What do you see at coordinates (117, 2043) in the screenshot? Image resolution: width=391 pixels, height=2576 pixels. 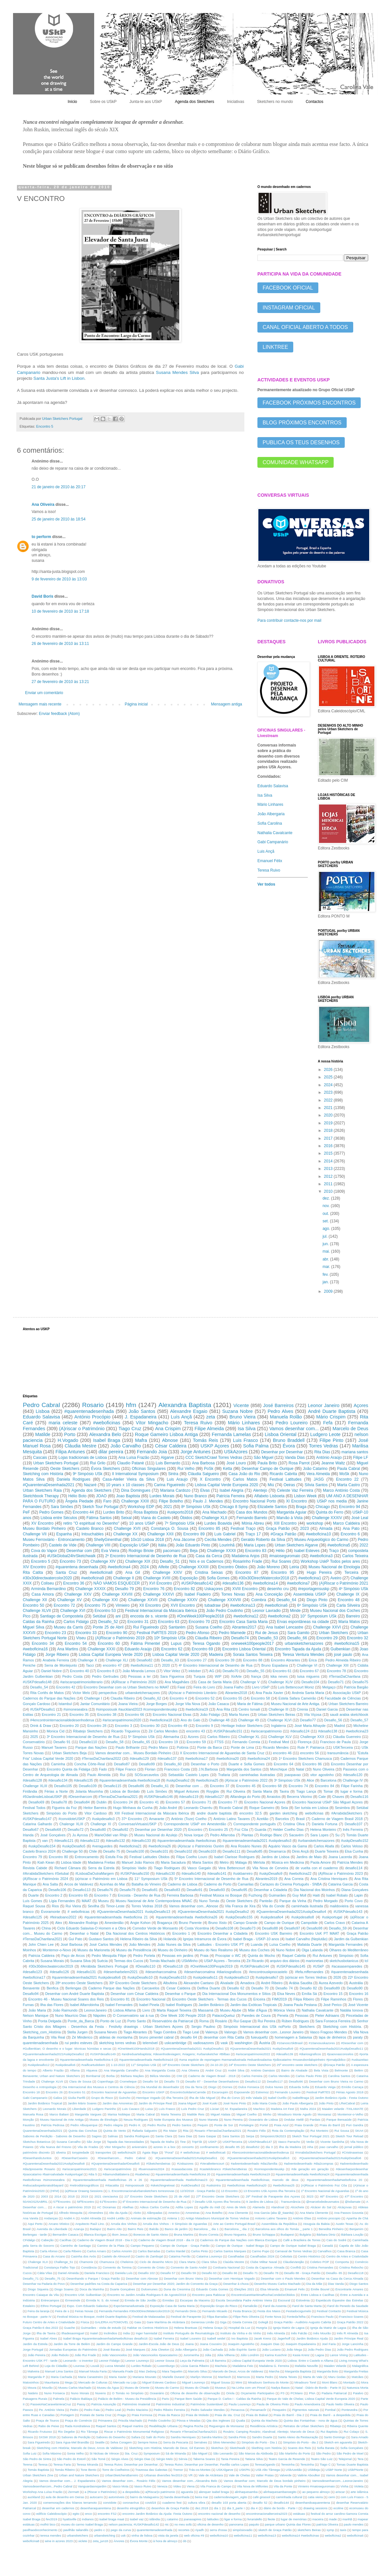 I see `sketching torres vedras` at bounding box center [117, 2043].